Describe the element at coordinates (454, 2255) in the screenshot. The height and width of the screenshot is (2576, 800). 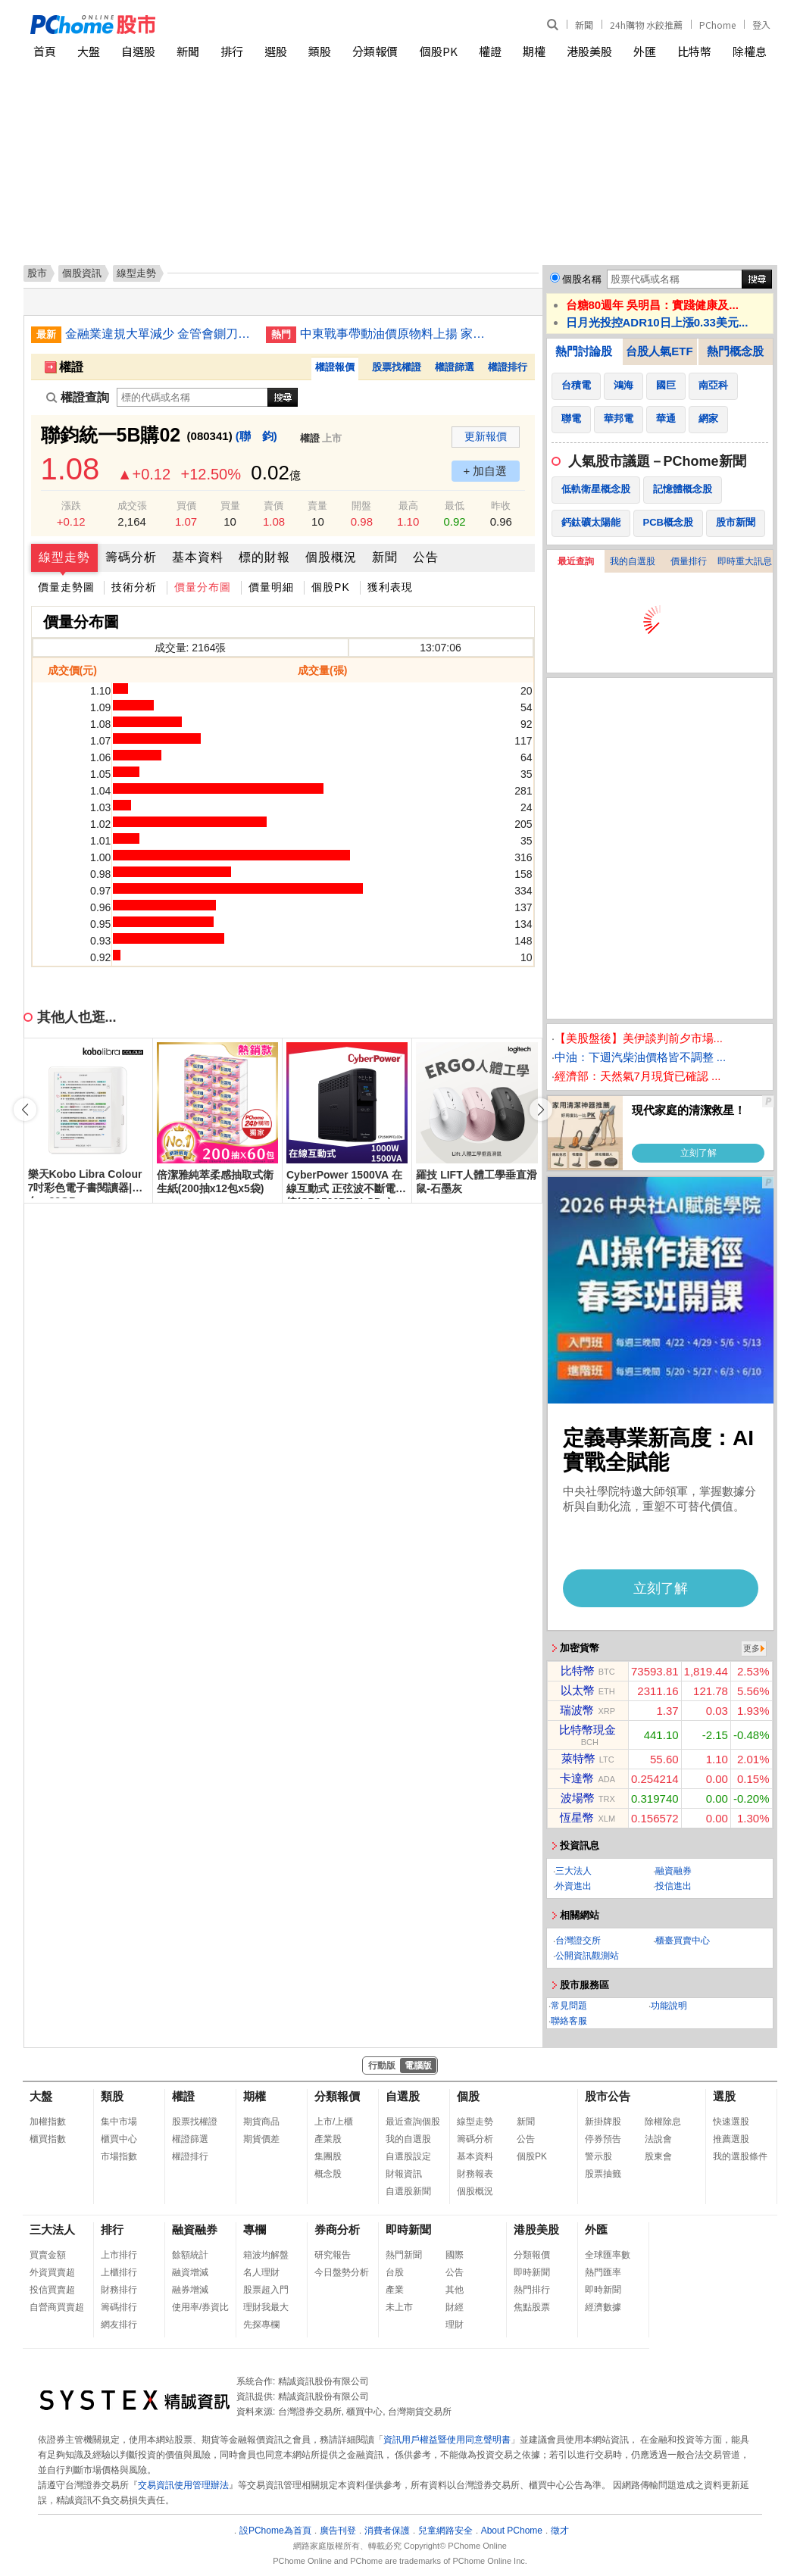
I see `國際` at that location.